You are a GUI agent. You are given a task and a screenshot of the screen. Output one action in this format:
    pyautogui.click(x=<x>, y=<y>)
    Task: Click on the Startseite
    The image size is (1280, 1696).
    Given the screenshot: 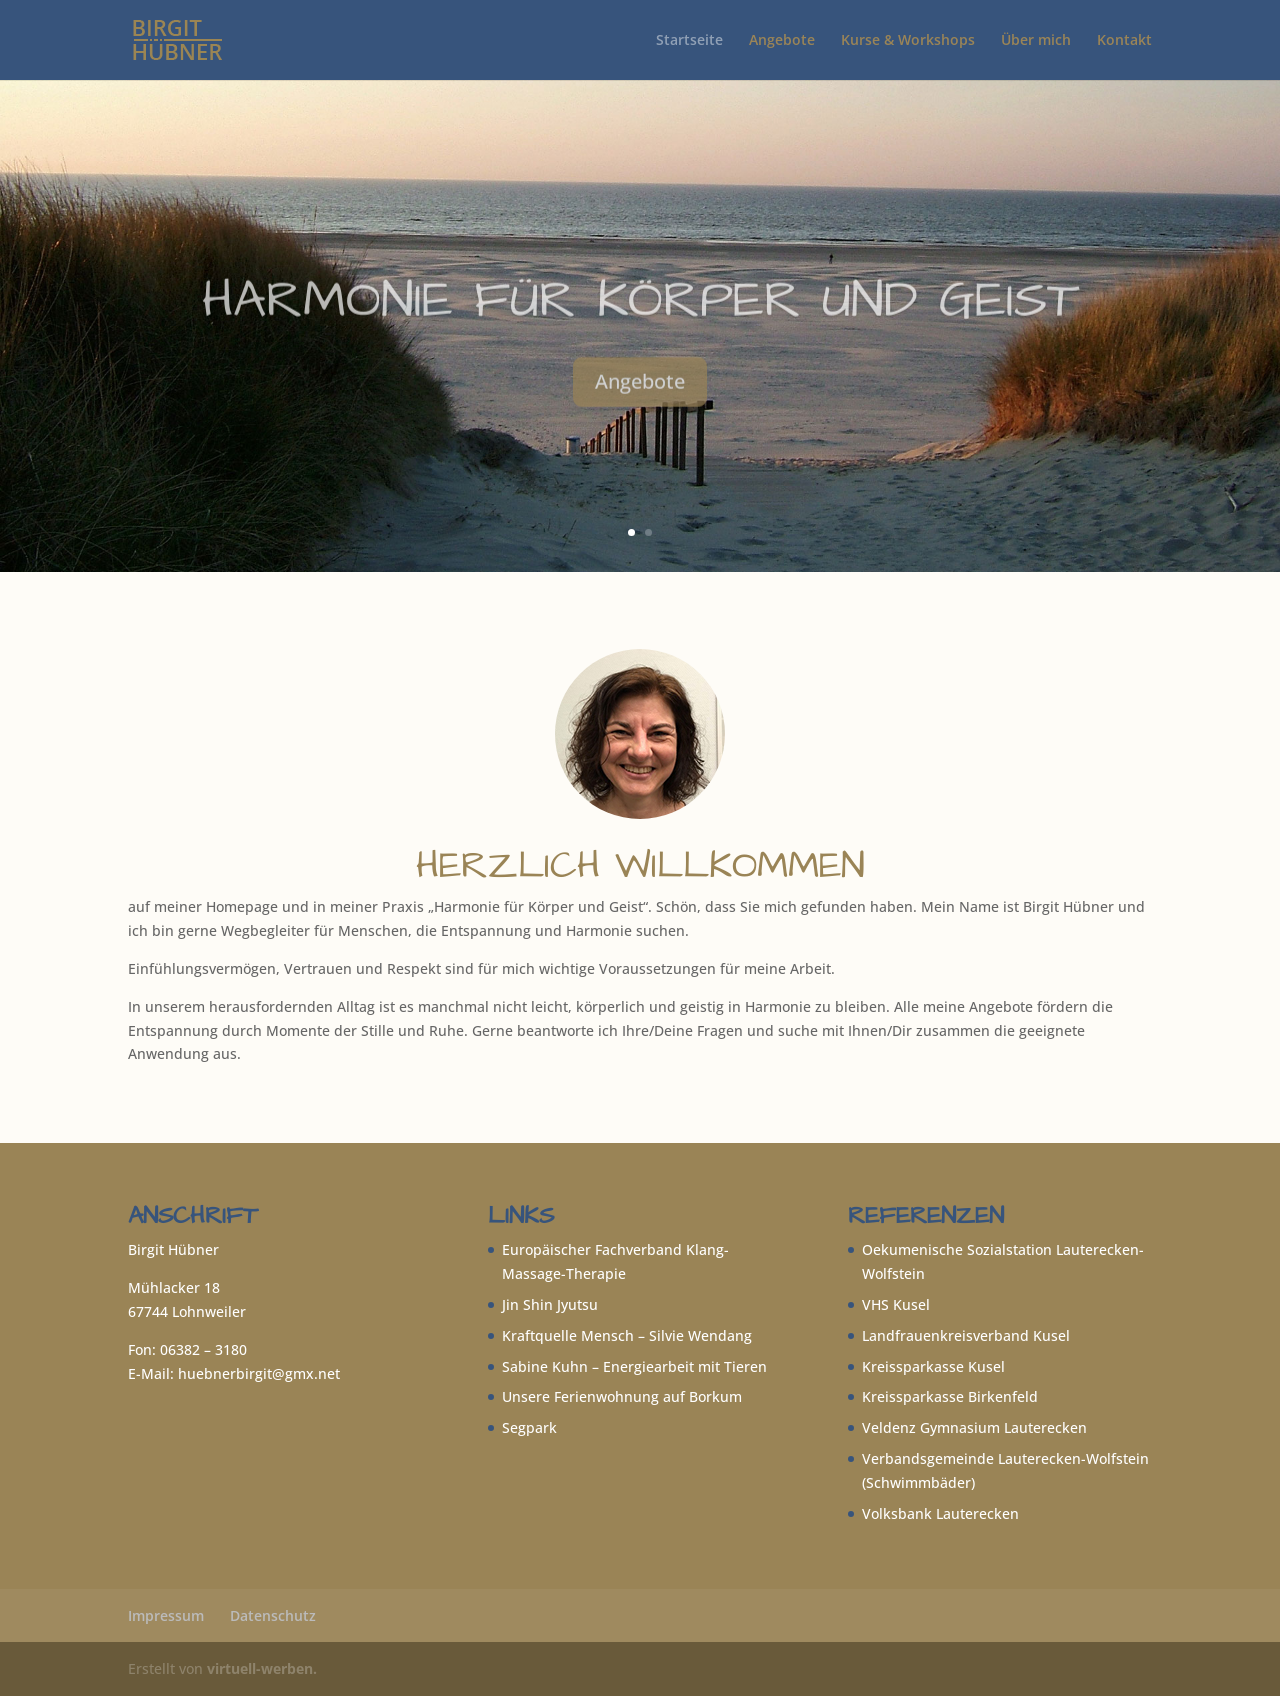 What is the action you would take?
    pyautogui.click(x=689, y=41)
    